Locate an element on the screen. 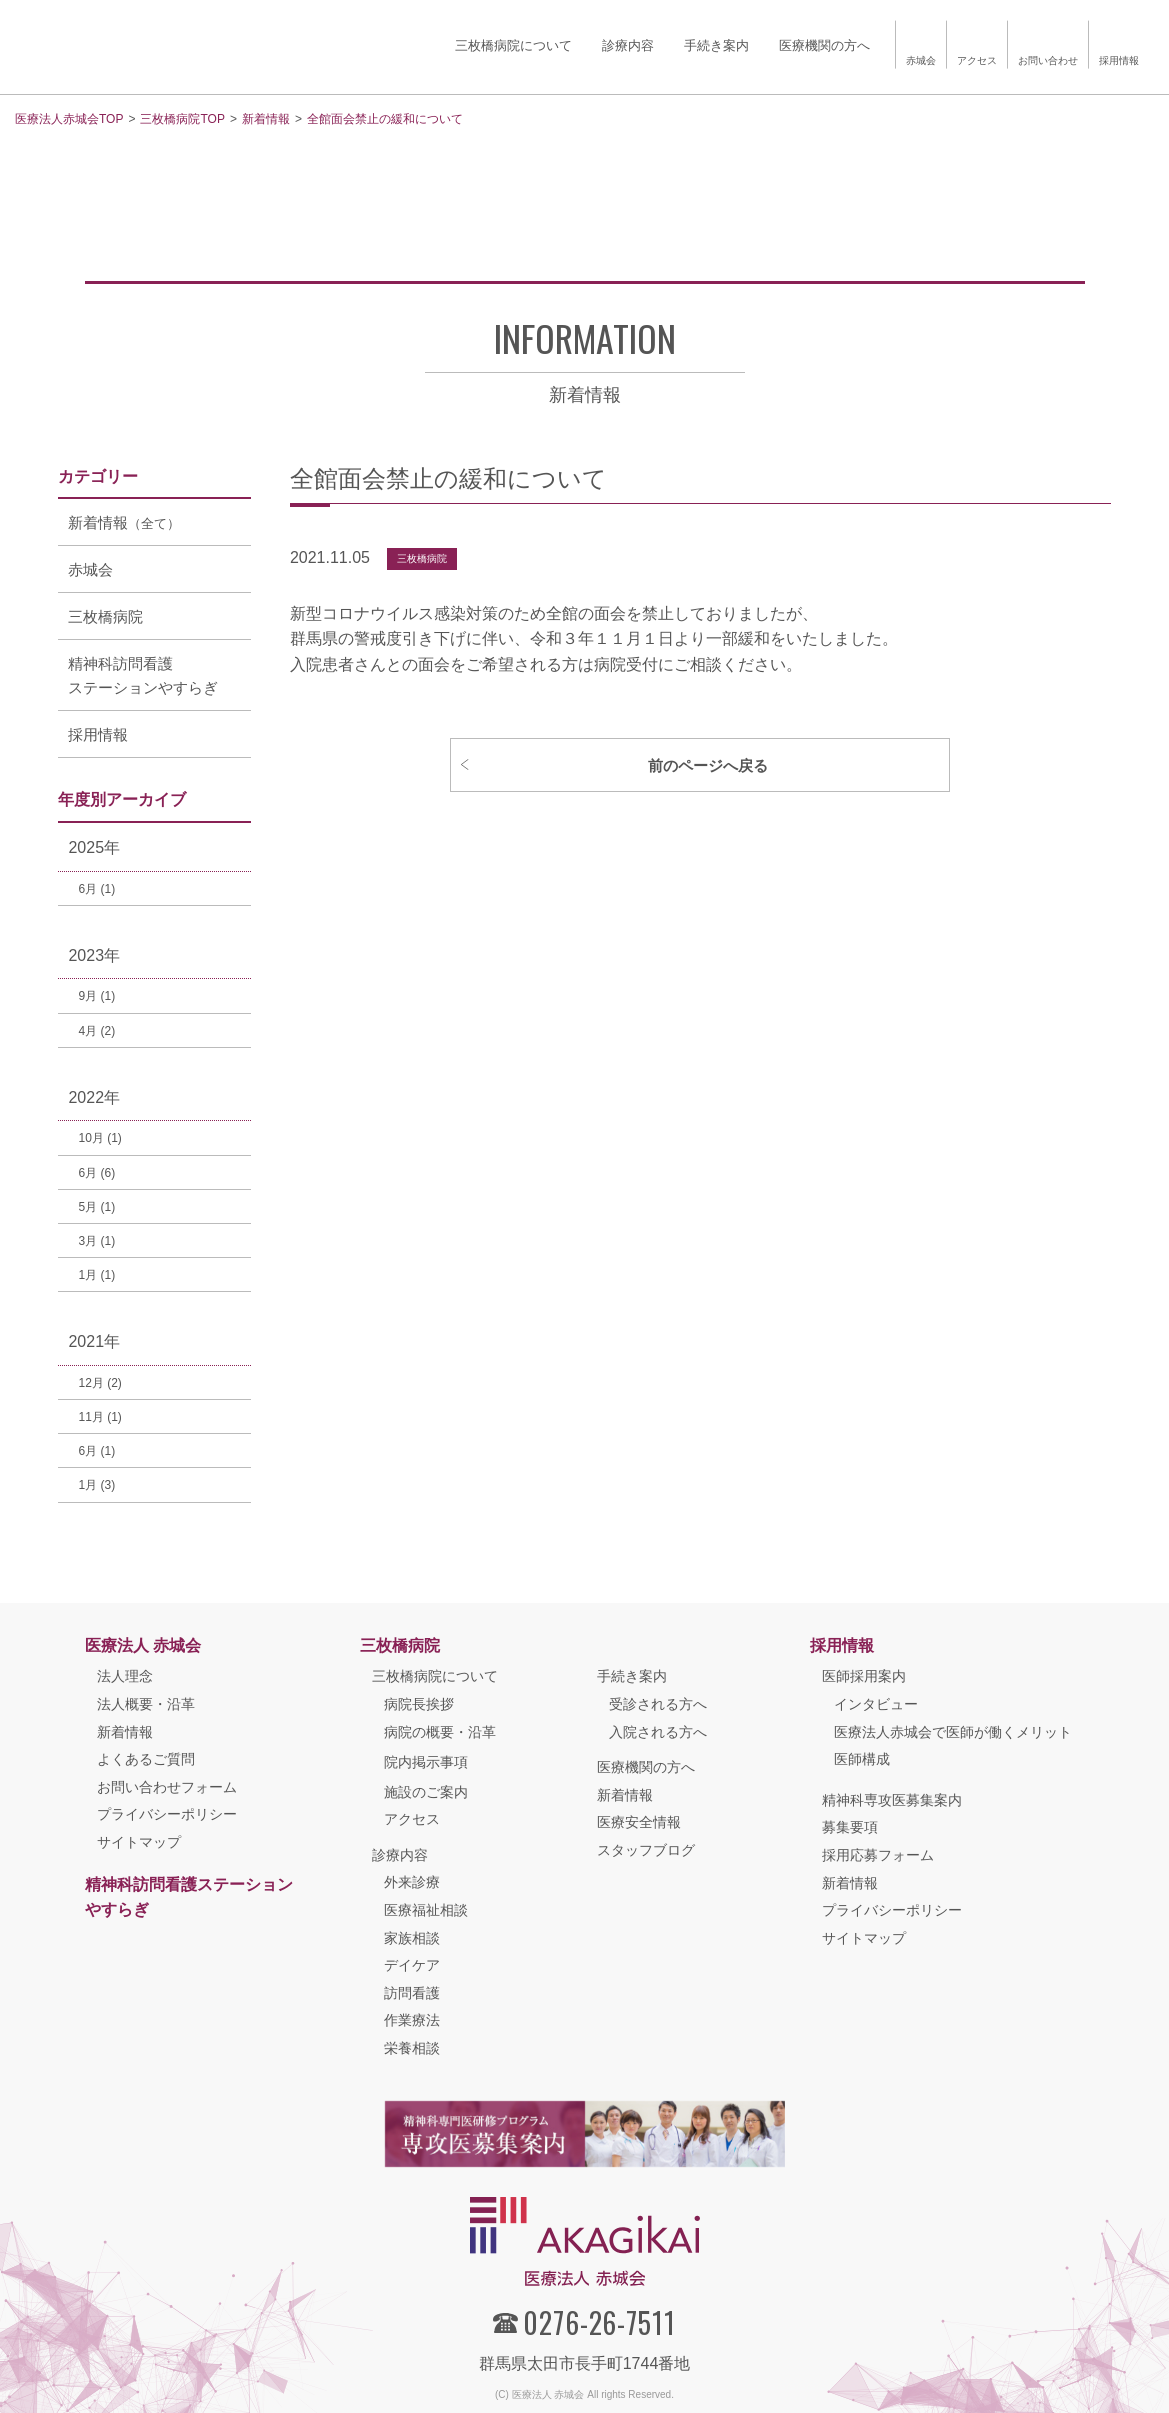 This screenshot has height=2413, width=1169. アクセス is located at coordinates (412, 1819).